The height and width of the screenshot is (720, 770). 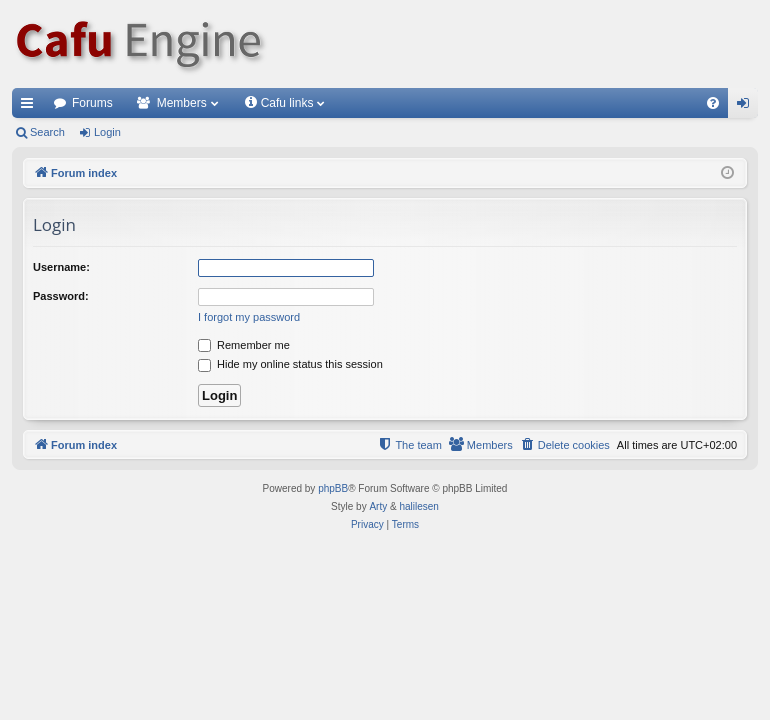 What do you see at coordinates (713, 103) in the screenshot?
I see `[menuitem]` at bounding box center [713, 103].